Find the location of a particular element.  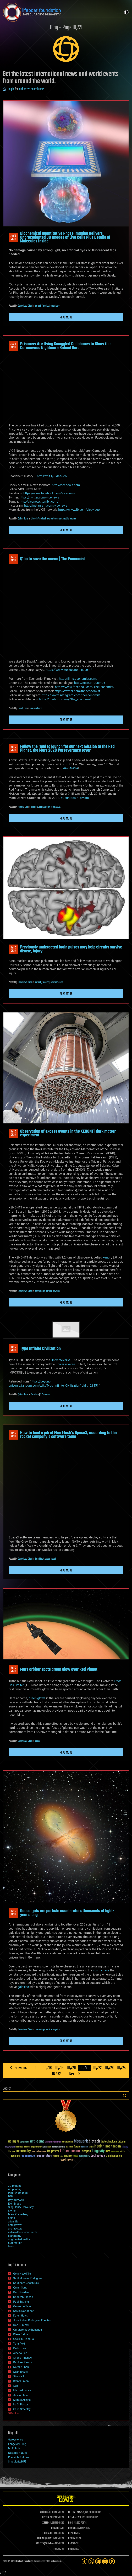

4D printing is located at coordinates (14, 2189).